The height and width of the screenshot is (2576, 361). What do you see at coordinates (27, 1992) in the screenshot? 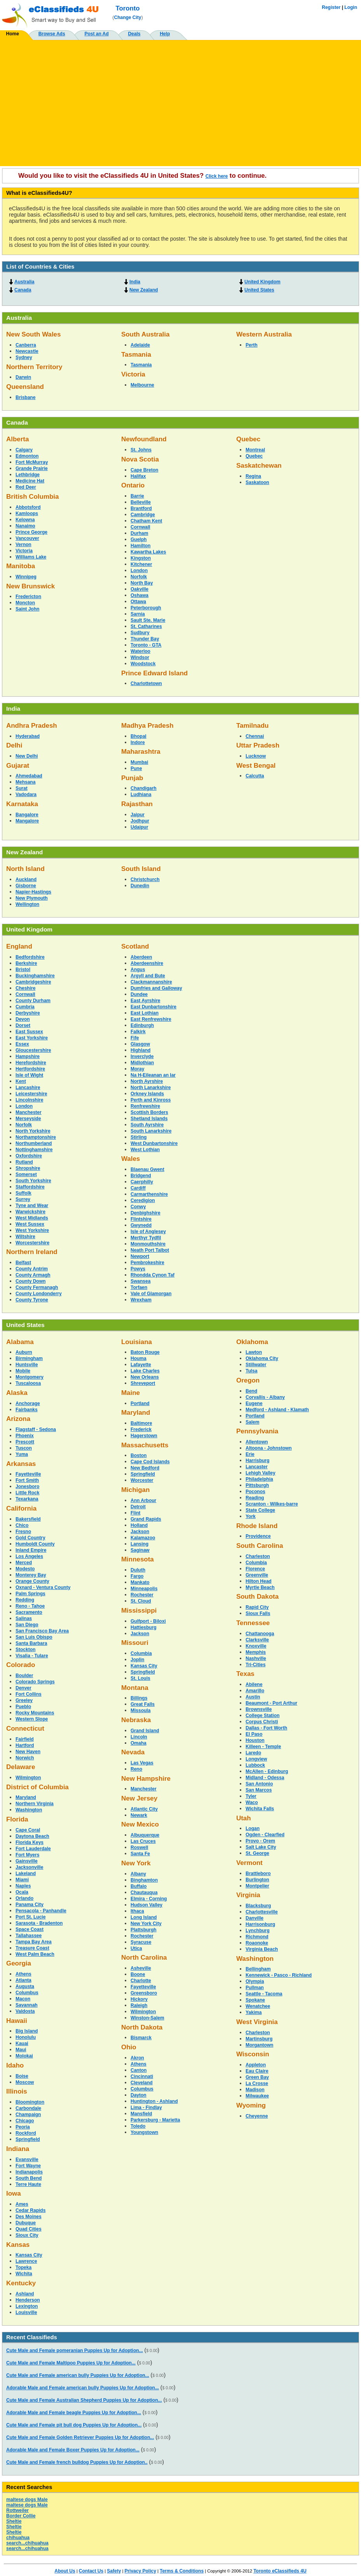
I see `Columbus` at bounding box center [27, 1992].